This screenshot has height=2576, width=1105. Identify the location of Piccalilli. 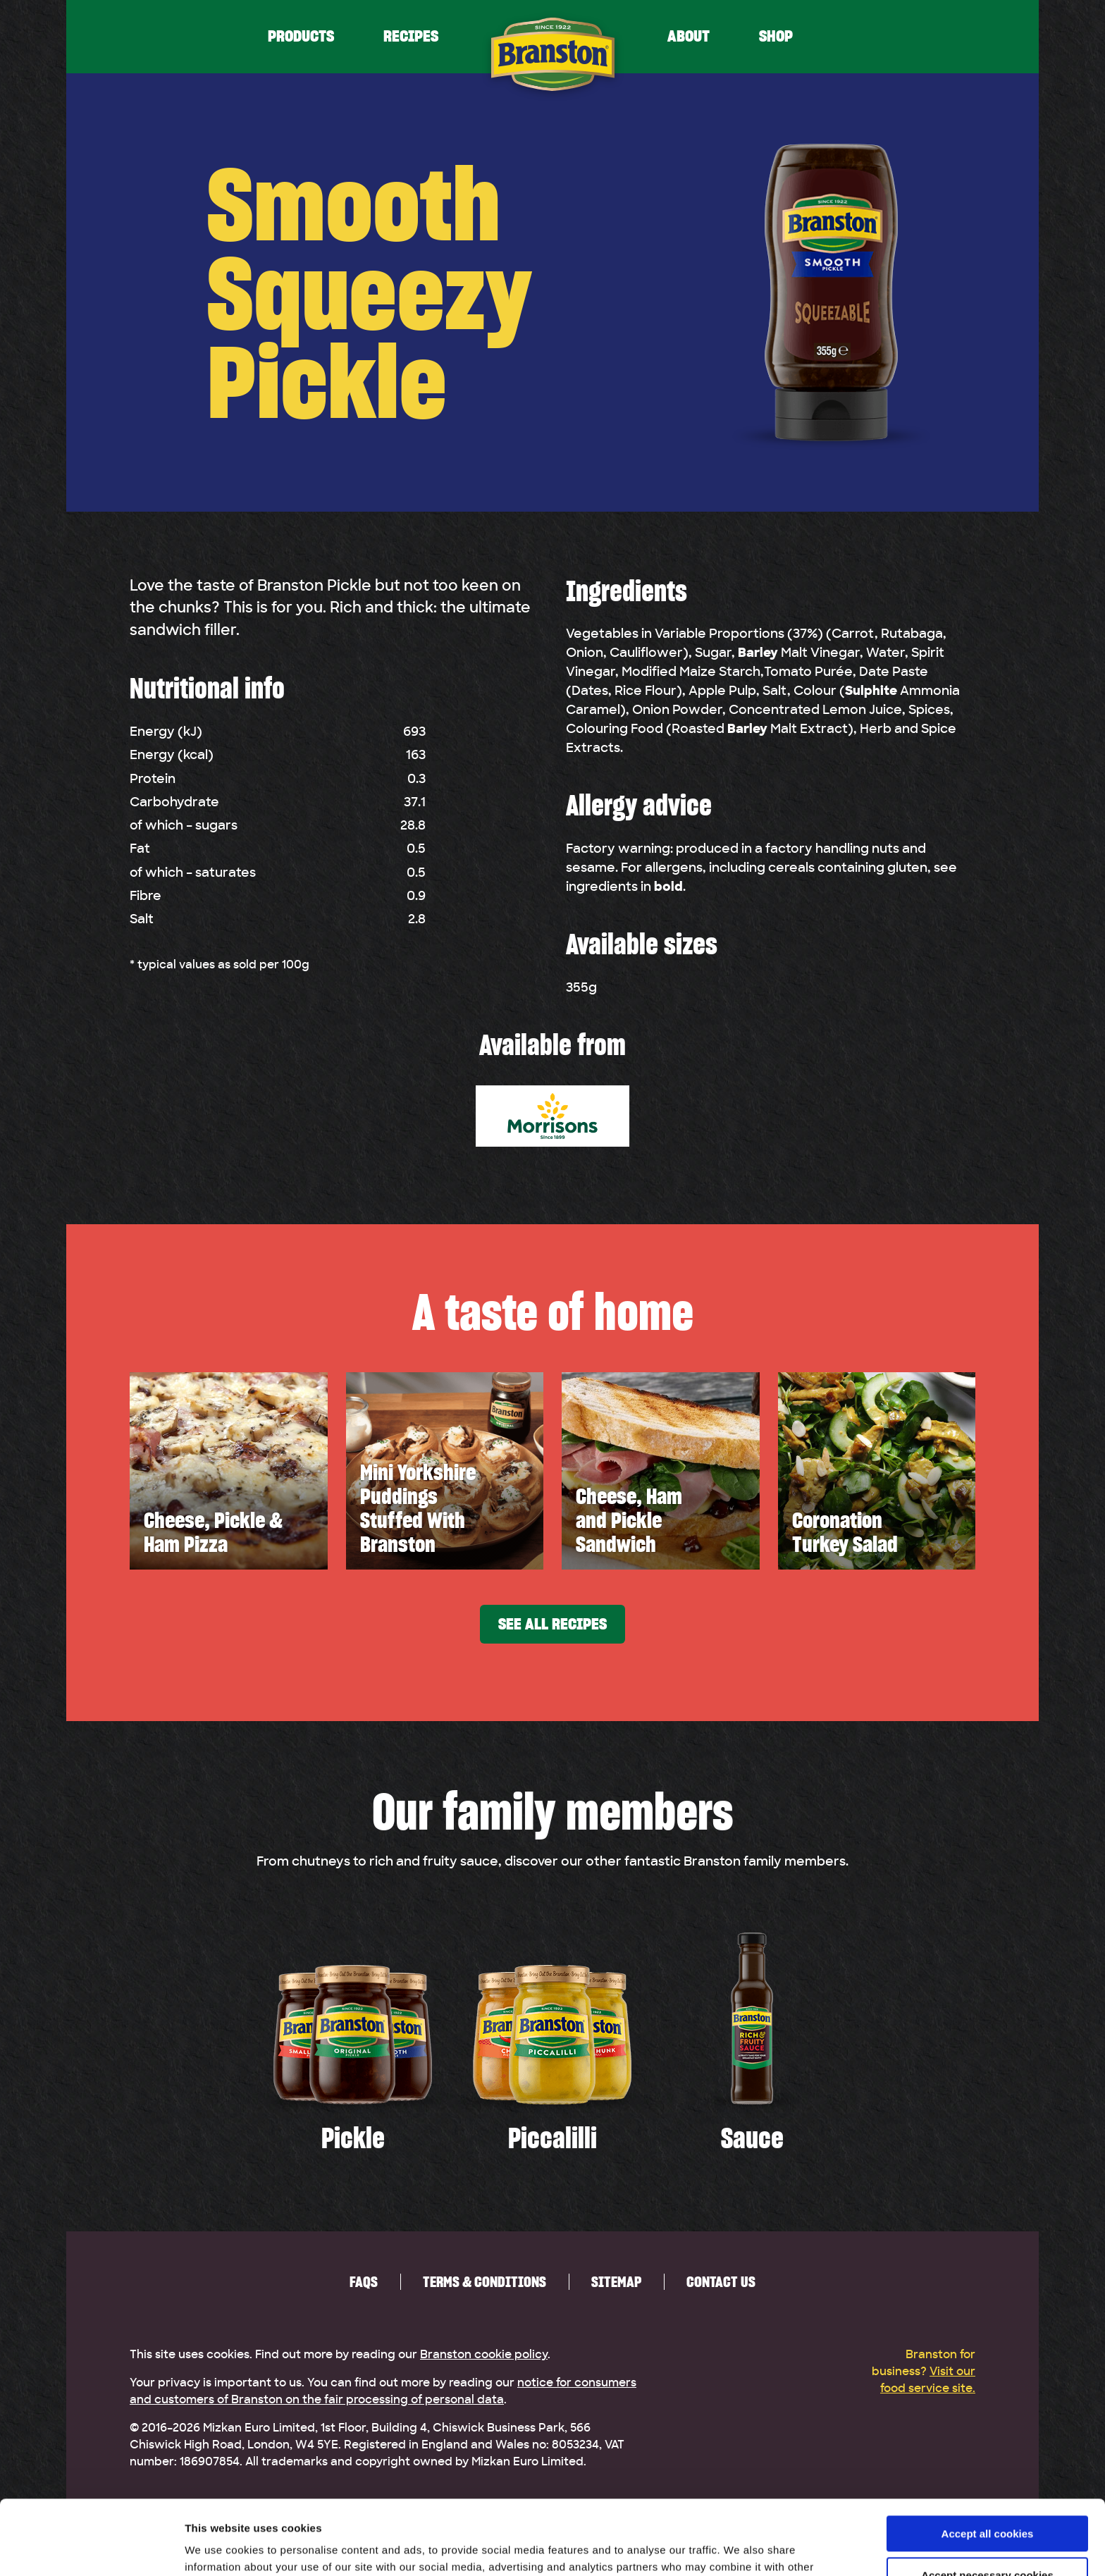
(552, 2138).